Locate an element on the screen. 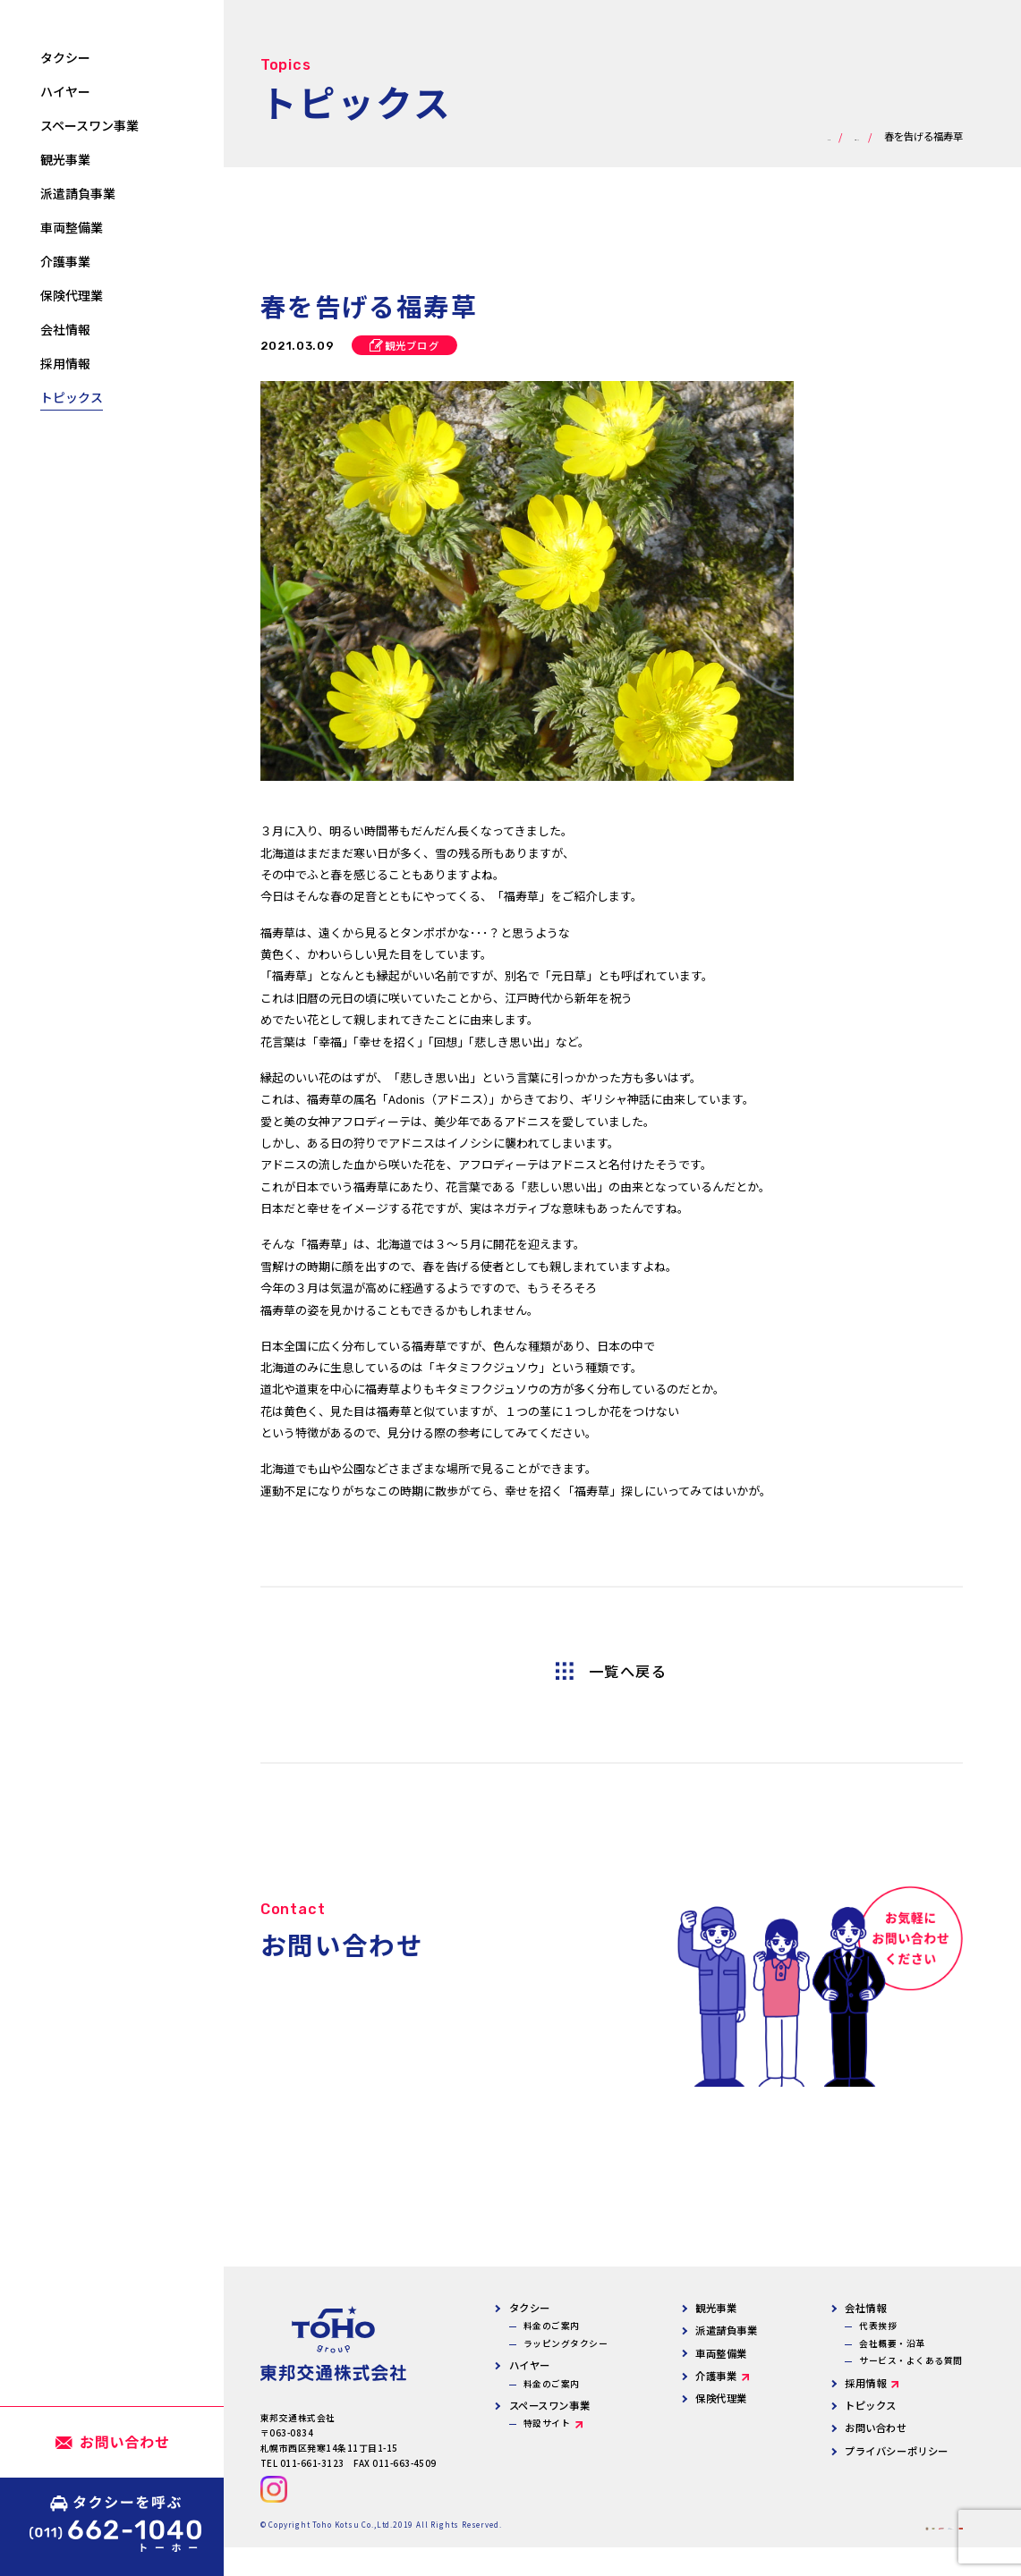  保険代理業 is located at coordinates (721, 2398).